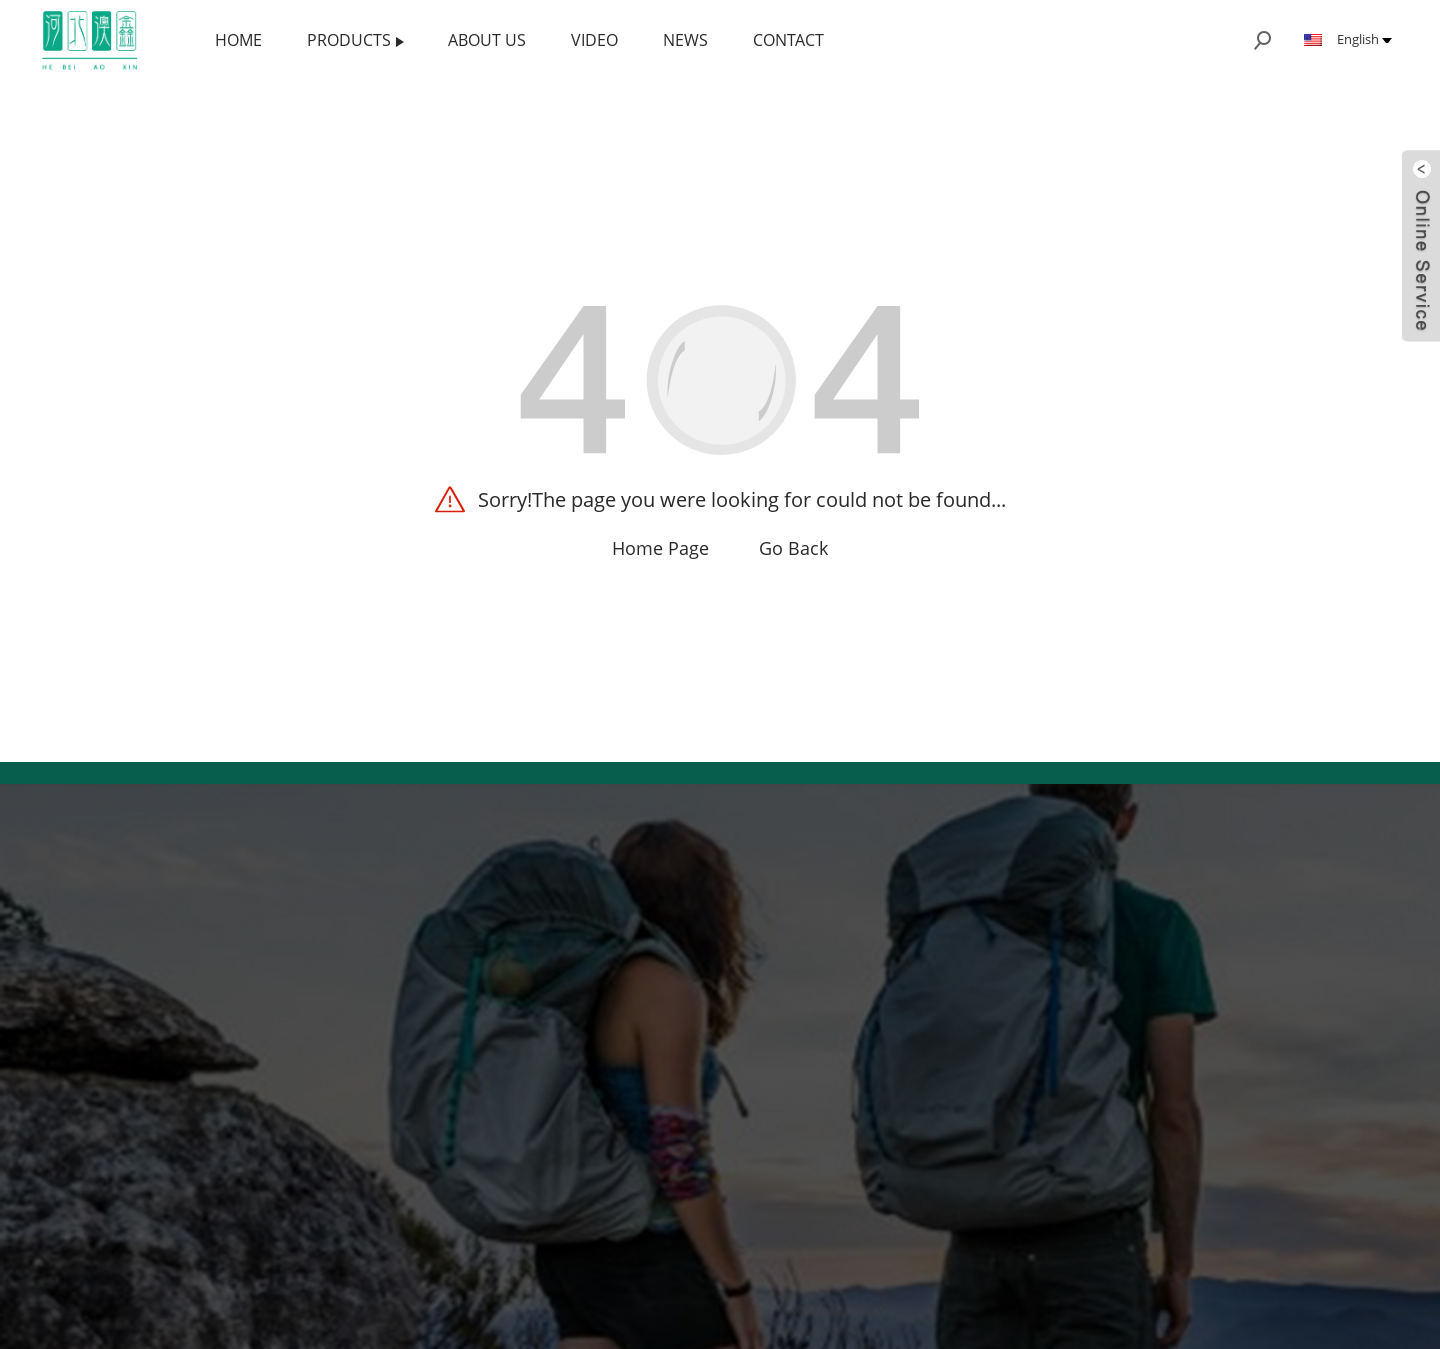  What do you see at coordinates (487, 40) in the screenshot?
I see `About us` at bounding box center [487, 40].